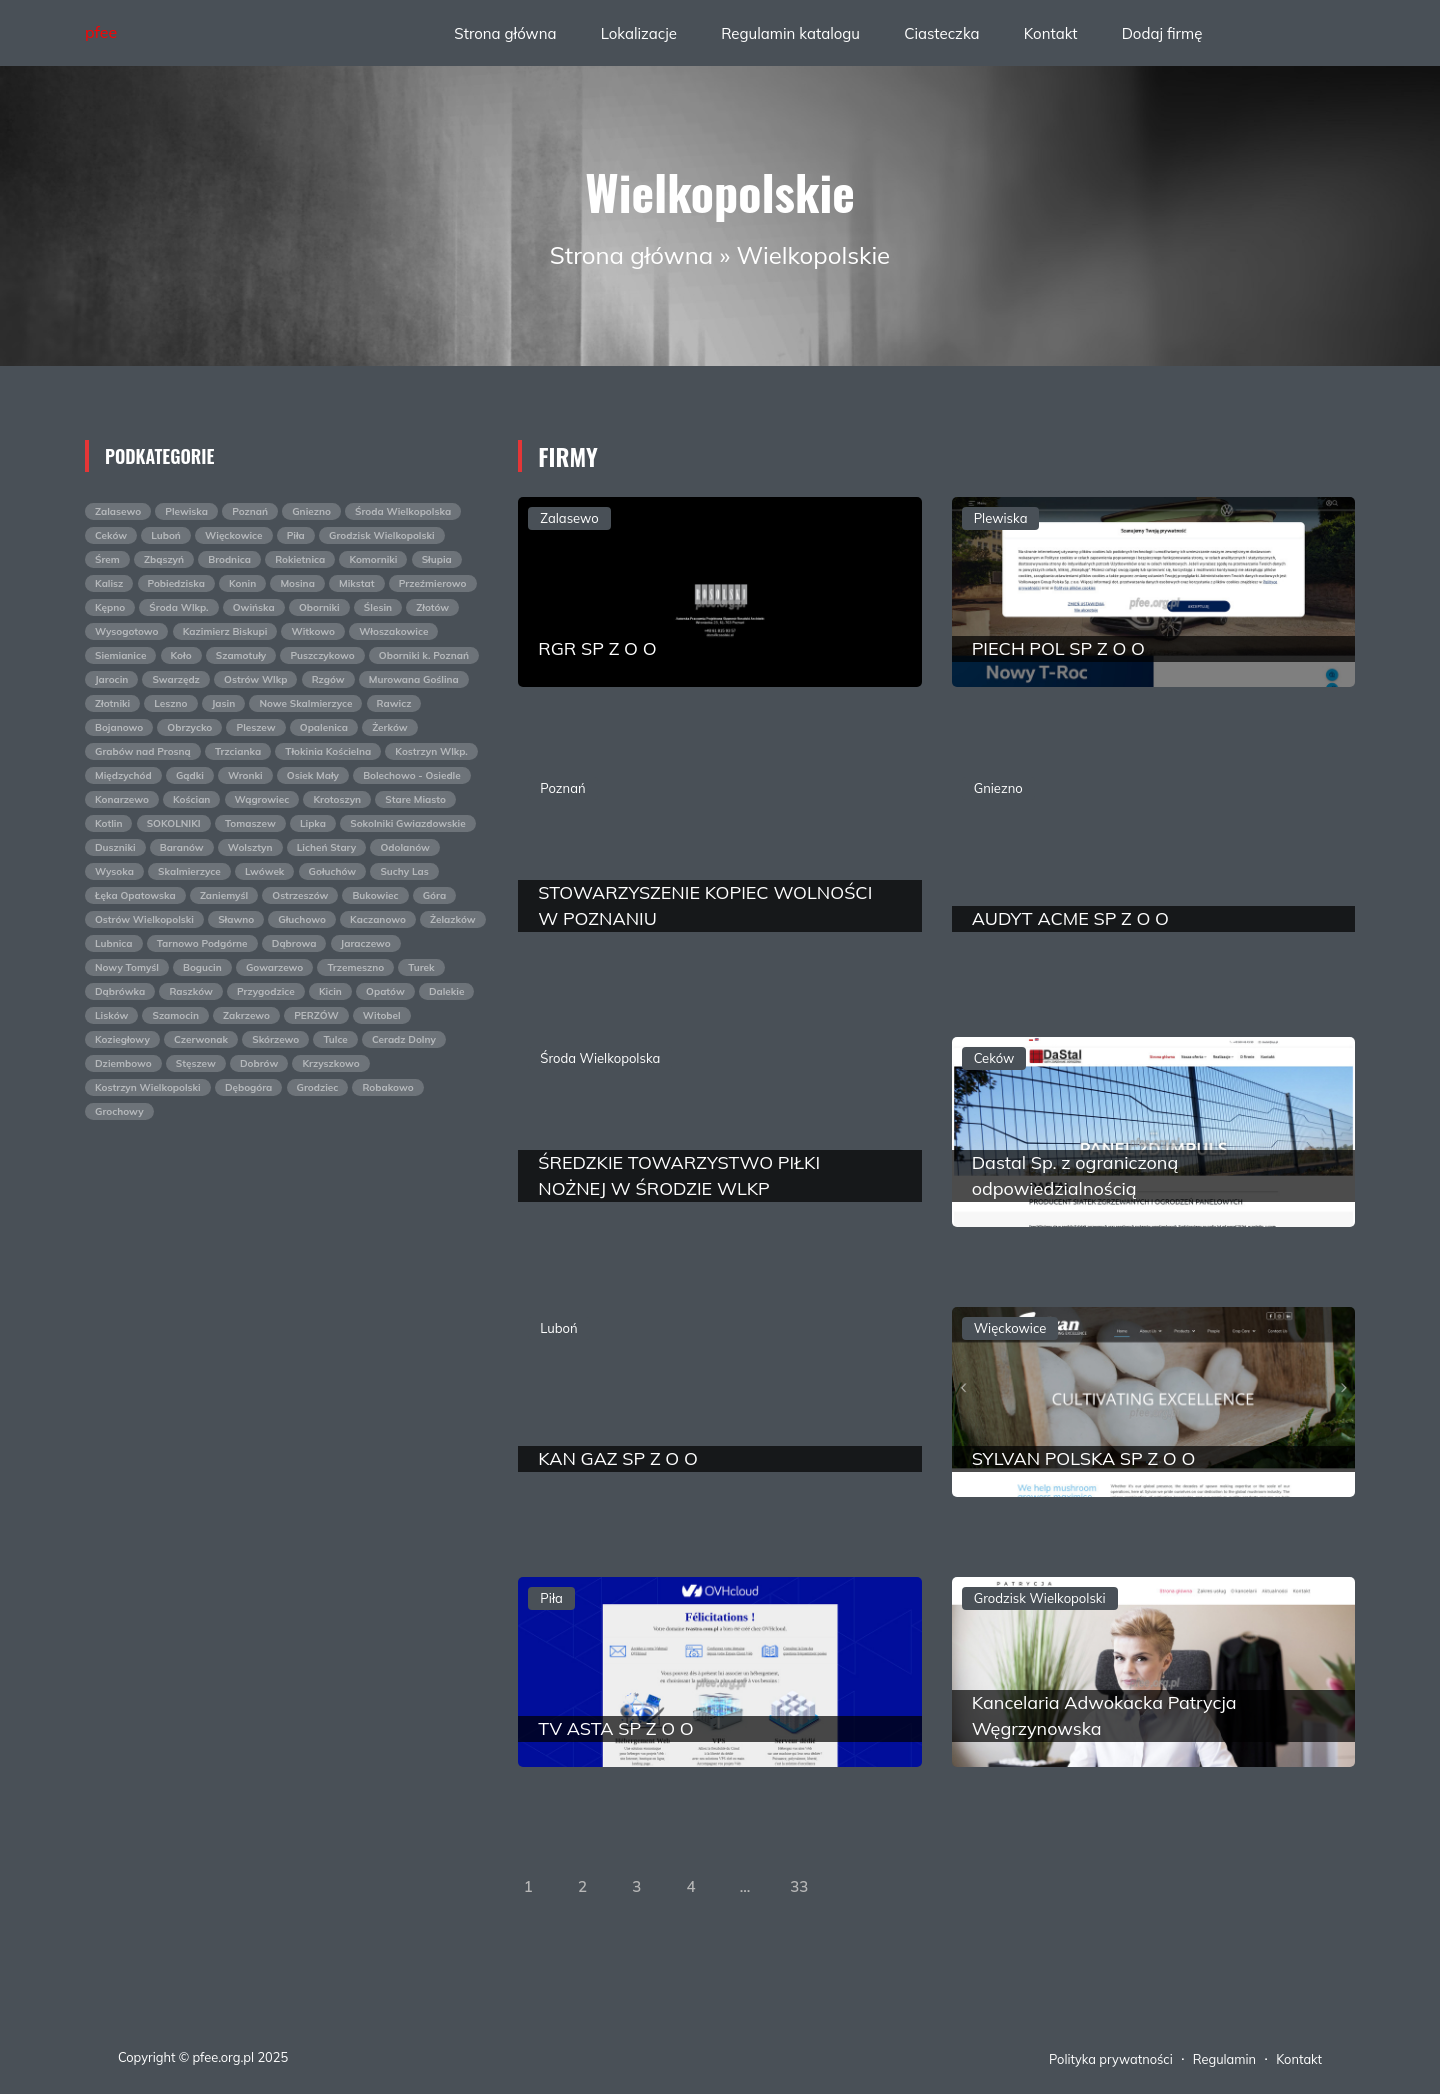  I want to click on Śrem, so click(107, 559).